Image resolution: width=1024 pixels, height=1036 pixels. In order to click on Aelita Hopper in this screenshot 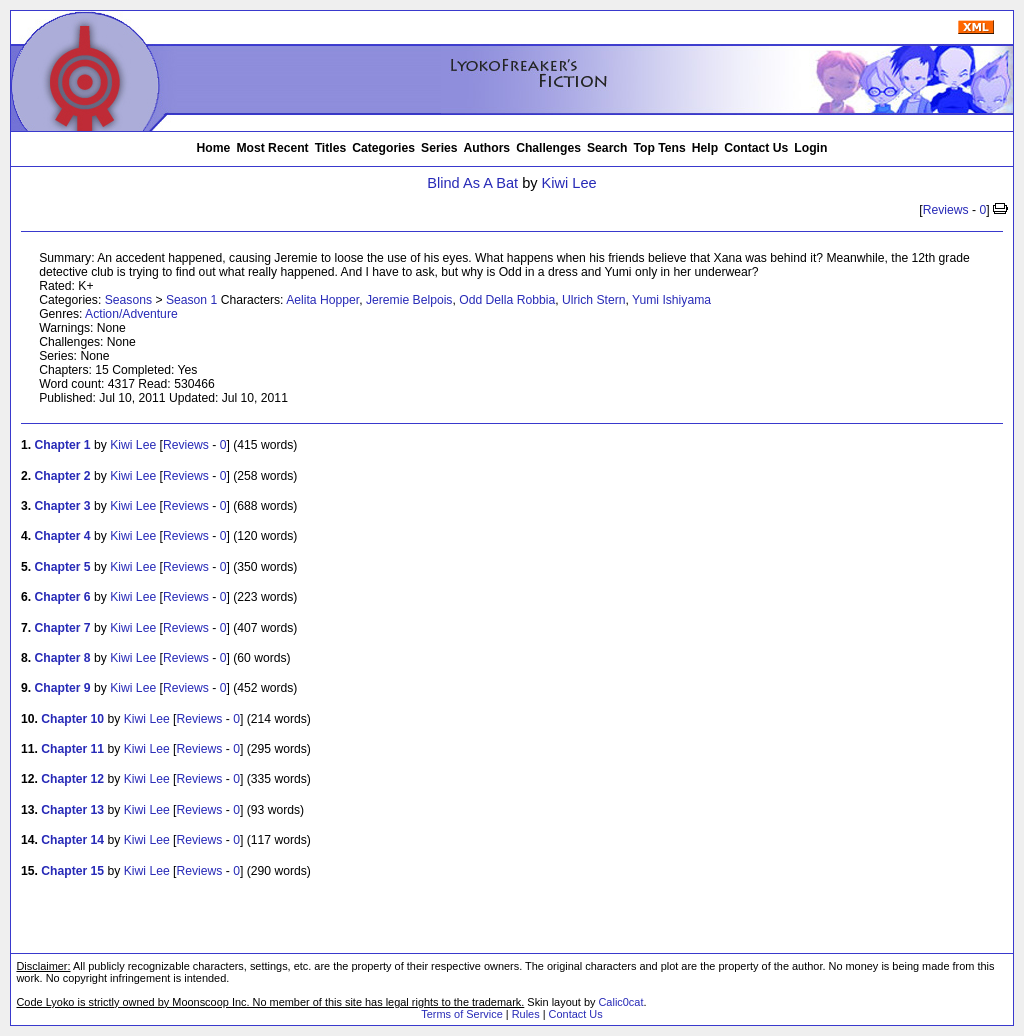, I will do `click(322, 300)`.